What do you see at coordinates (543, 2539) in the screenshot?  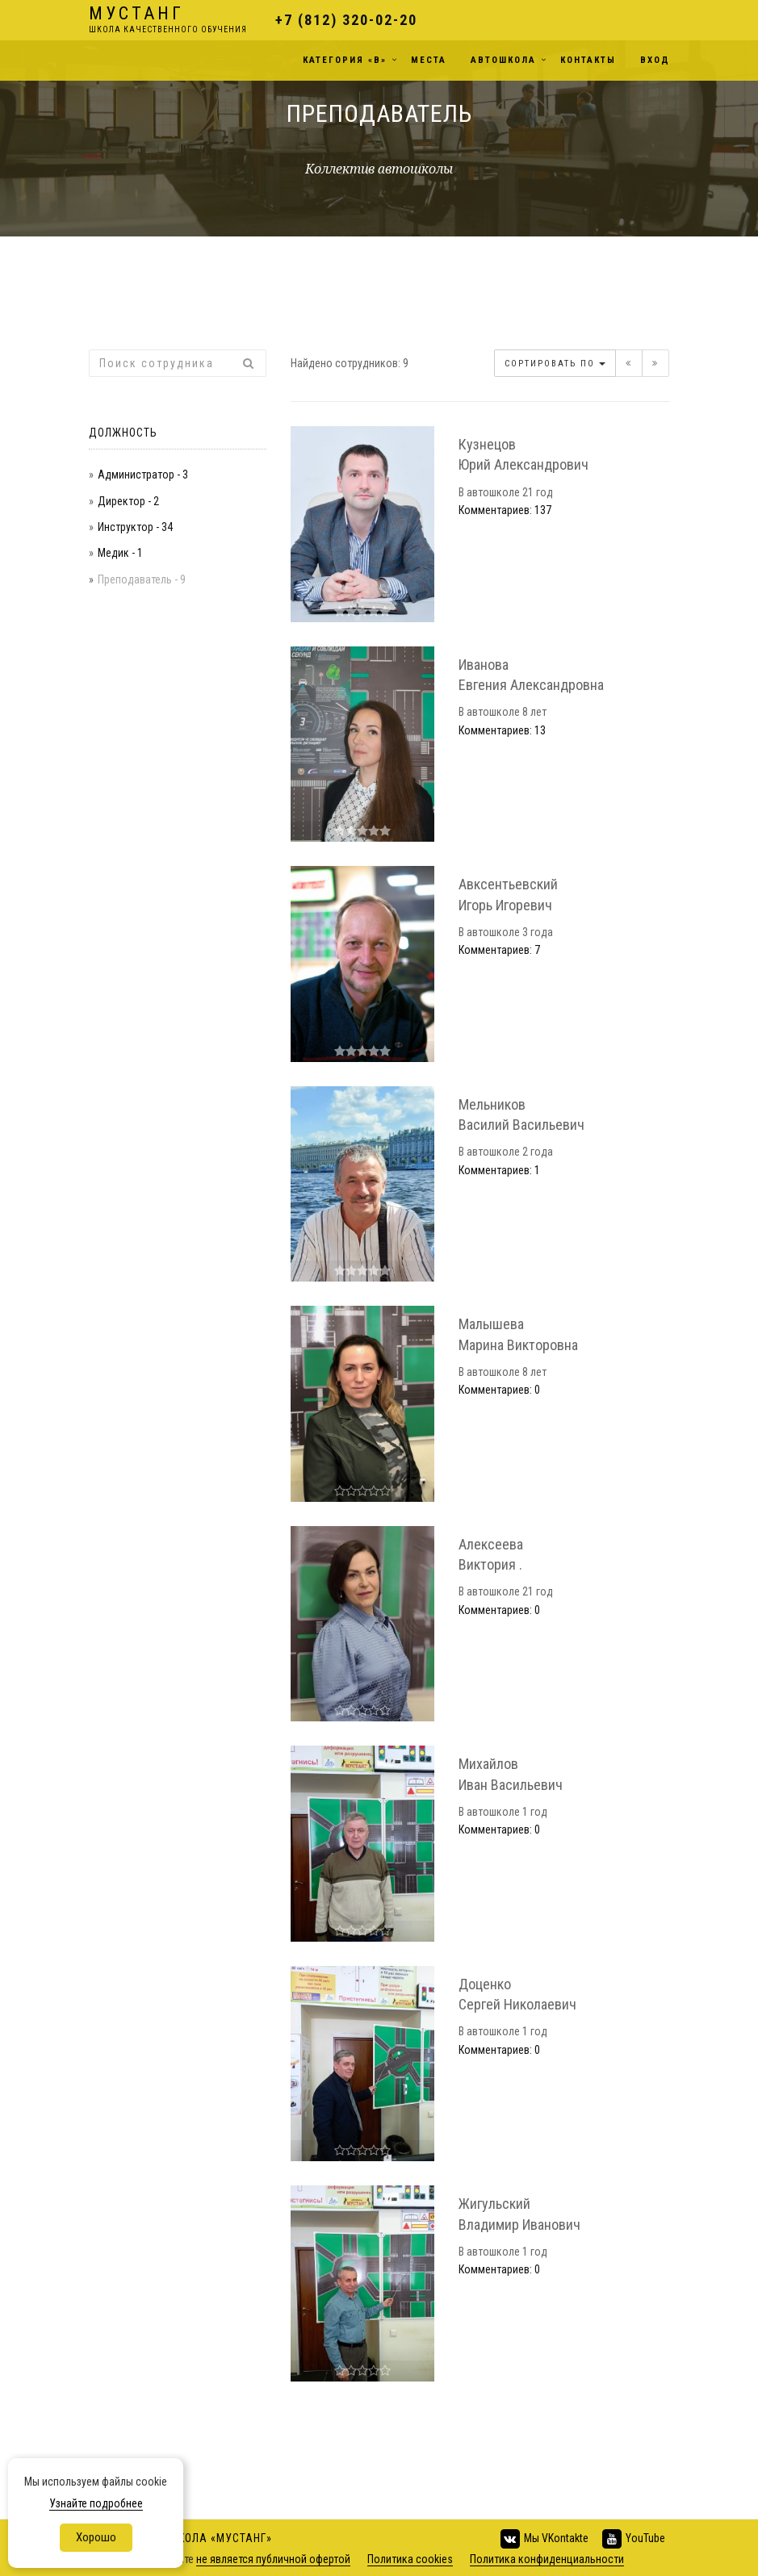 I see `Мы VKontakte` at bounding box center [543, 2539].